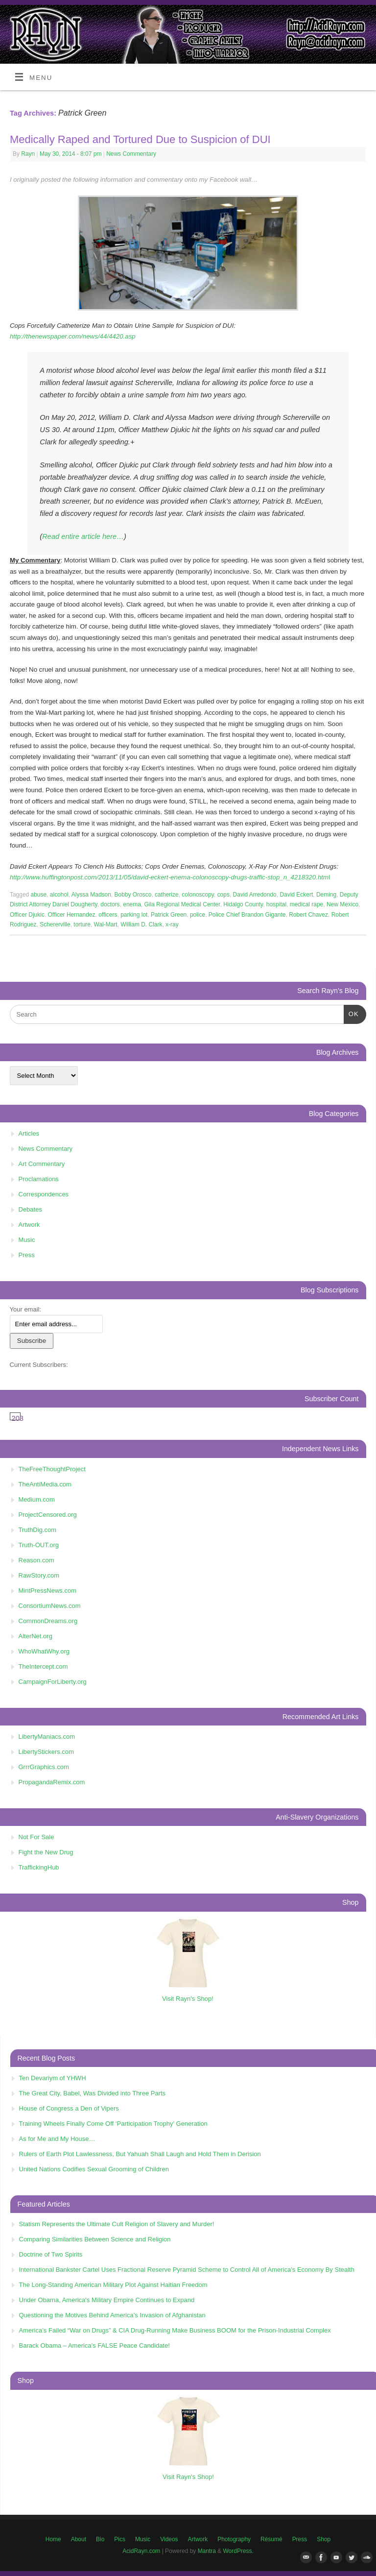 Image resolution: width=376 pixels, height=2576 pixels. I want to click on Truth-OUT.org, so click(39, 1545).